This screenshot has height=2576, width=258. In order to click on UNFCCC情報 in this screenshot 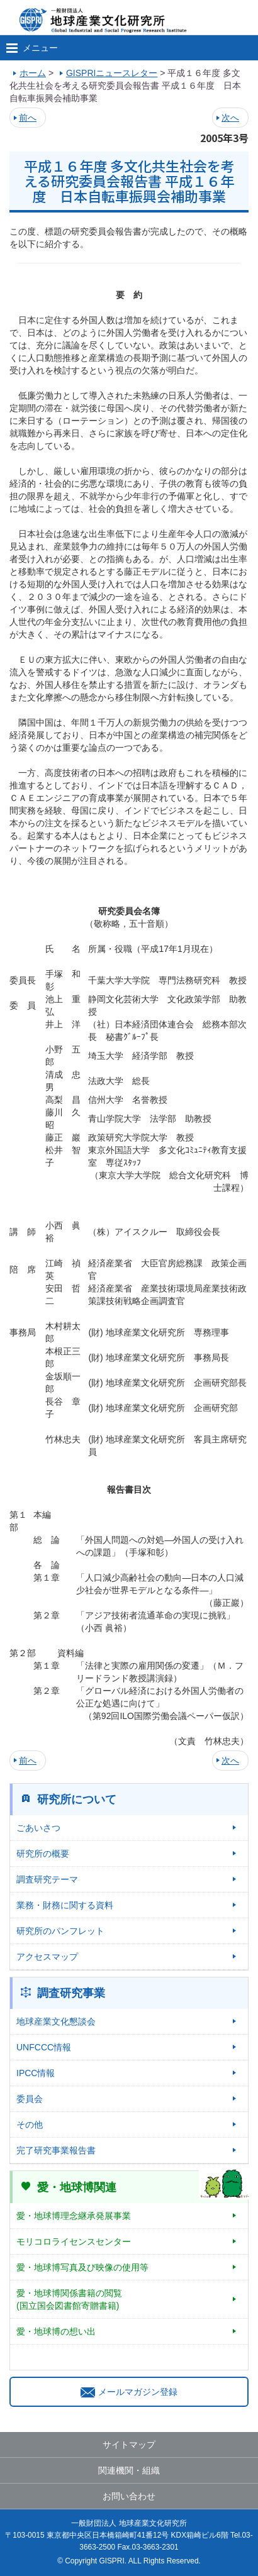, I will do `click(43, 2047)`.